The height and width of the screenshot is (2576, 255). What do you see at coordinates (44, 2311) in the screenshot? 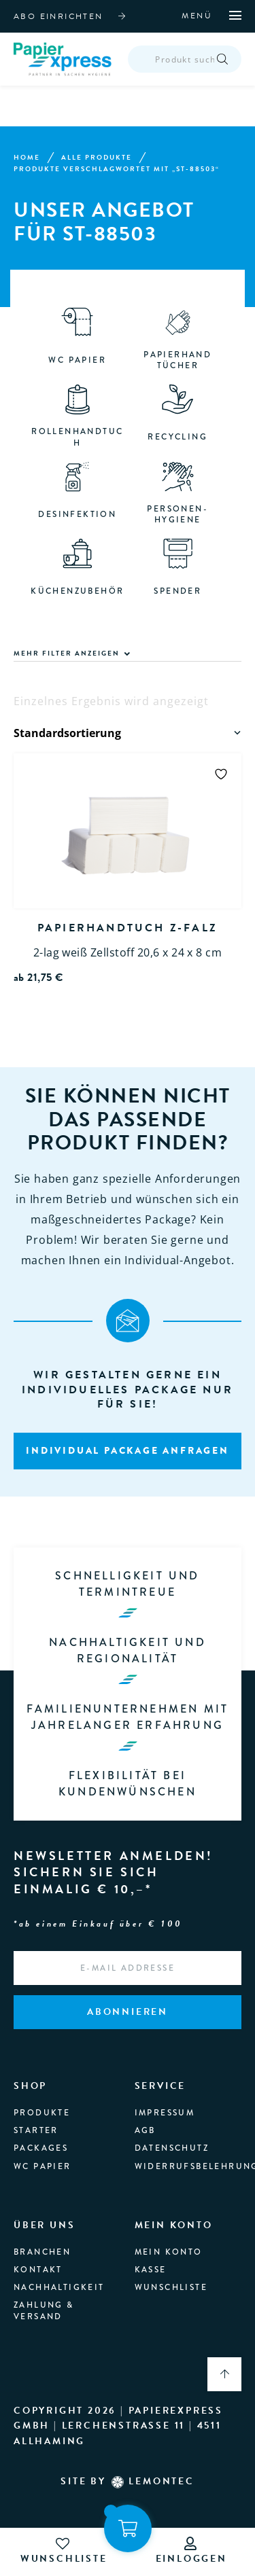
I see `Zahlung & Versand` at bounding box center [44, 2311].